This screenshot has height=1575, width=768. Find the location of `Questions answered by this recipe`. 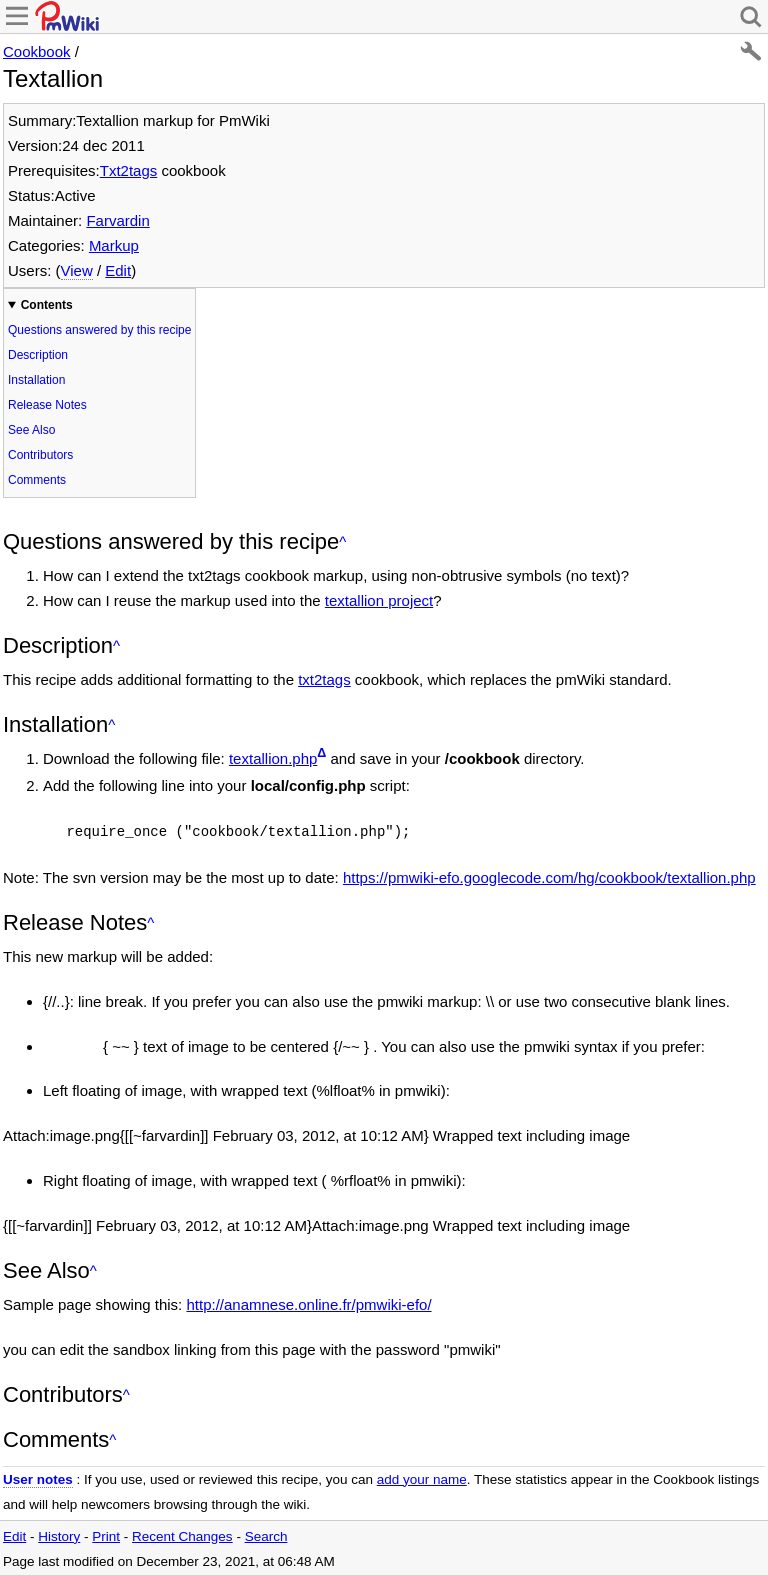

Questions answered by this recipe is located at coordinates (99, 330).